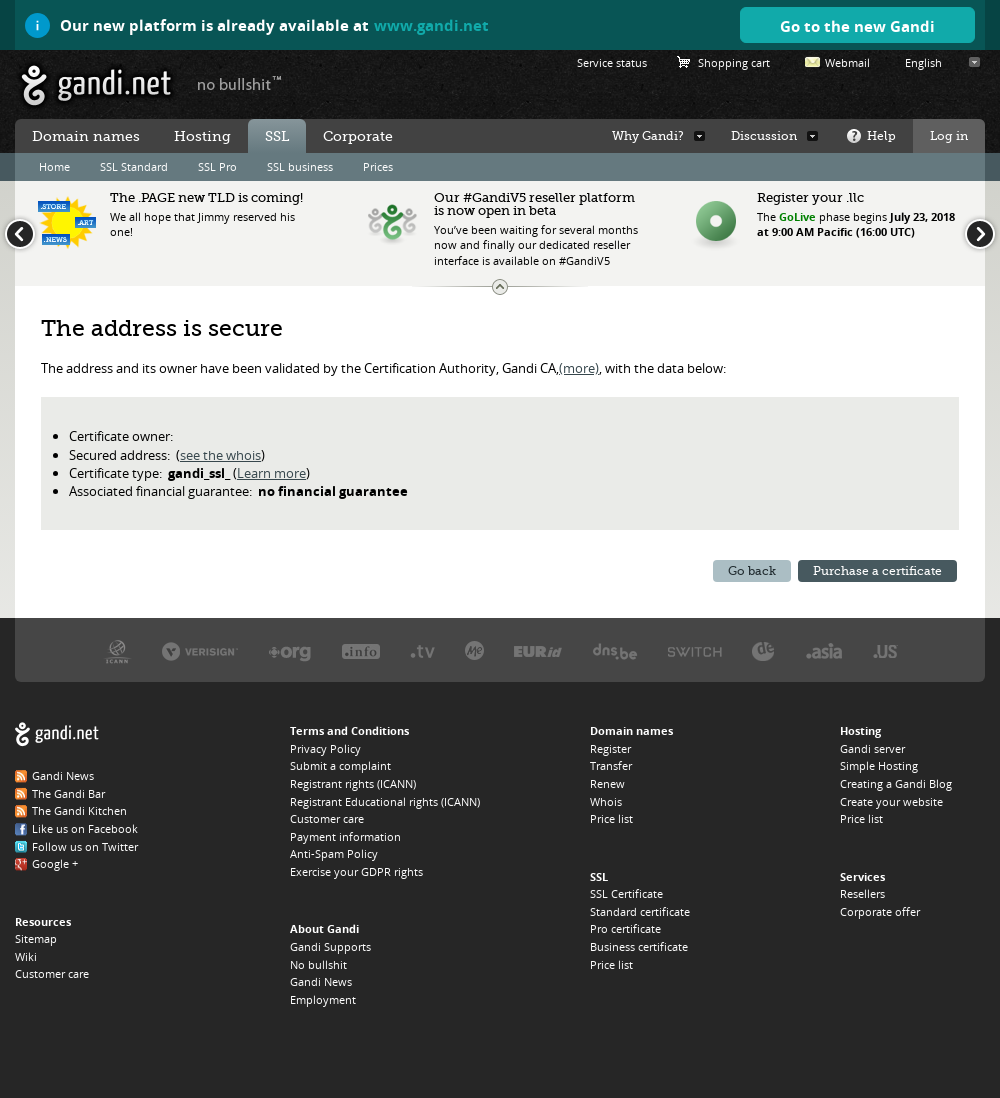  I want to click on Registrant rights (ICANN), so click(353, 783).